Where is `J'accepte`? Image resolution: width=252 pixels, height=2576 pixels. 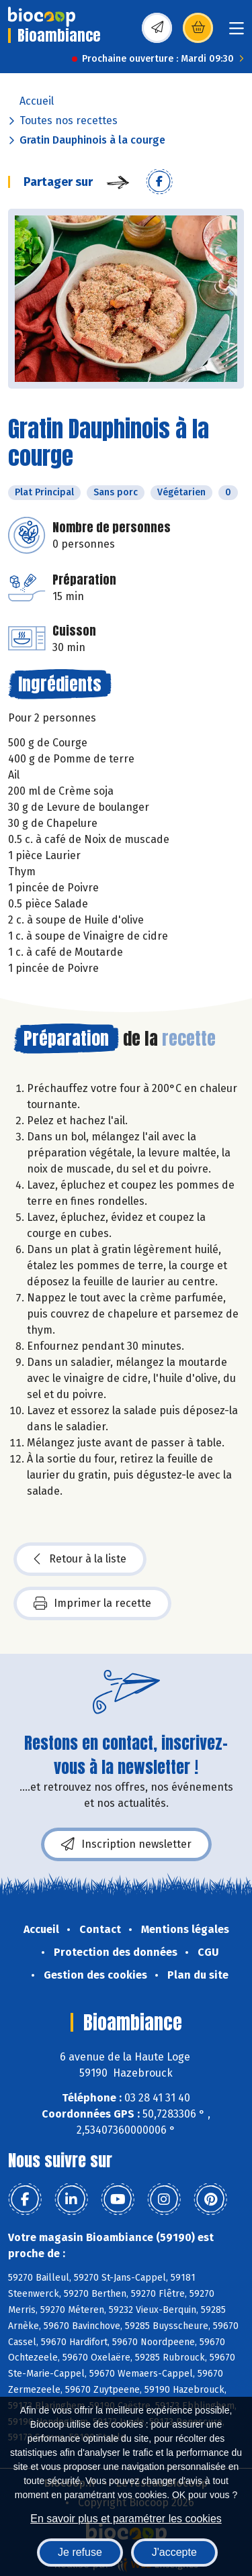 J'accepte is located at coordinates (174, 2552).